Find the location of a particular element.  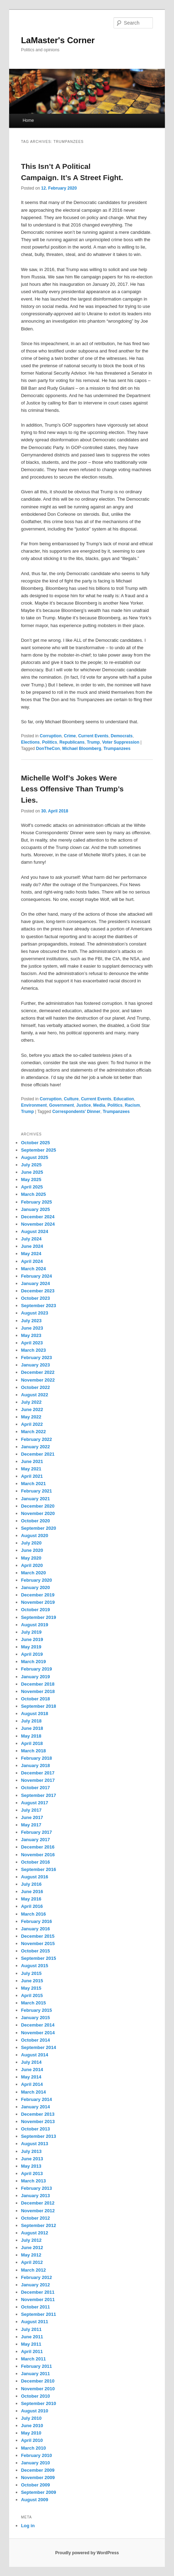

June 2017 is located at coordinates (32, 1817).